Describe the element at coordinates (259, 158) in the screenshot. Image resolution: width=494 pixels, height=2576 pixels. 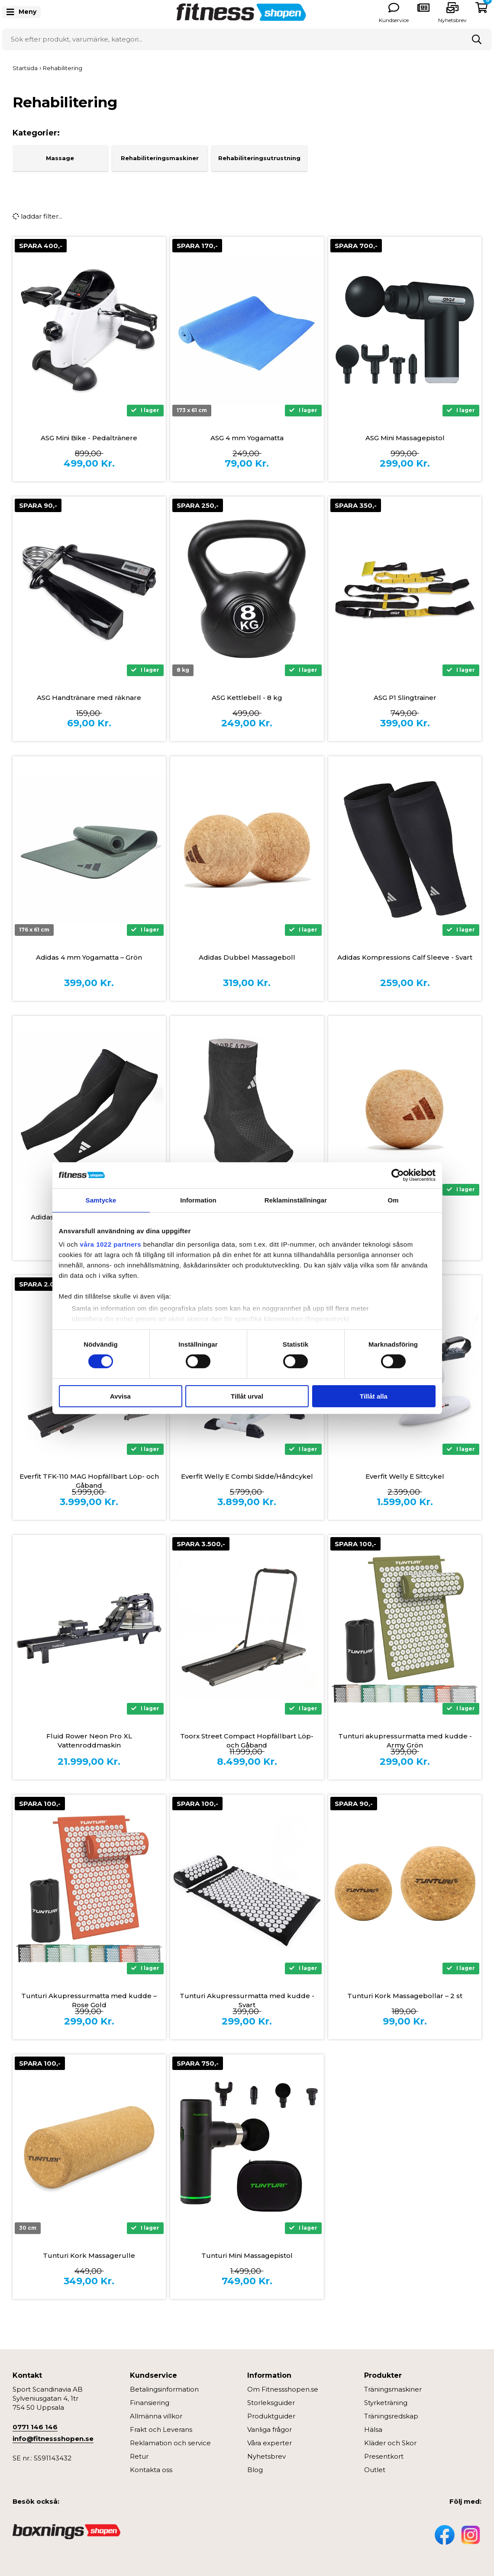
I see `Rehabiliteringsutrustning` at that location.